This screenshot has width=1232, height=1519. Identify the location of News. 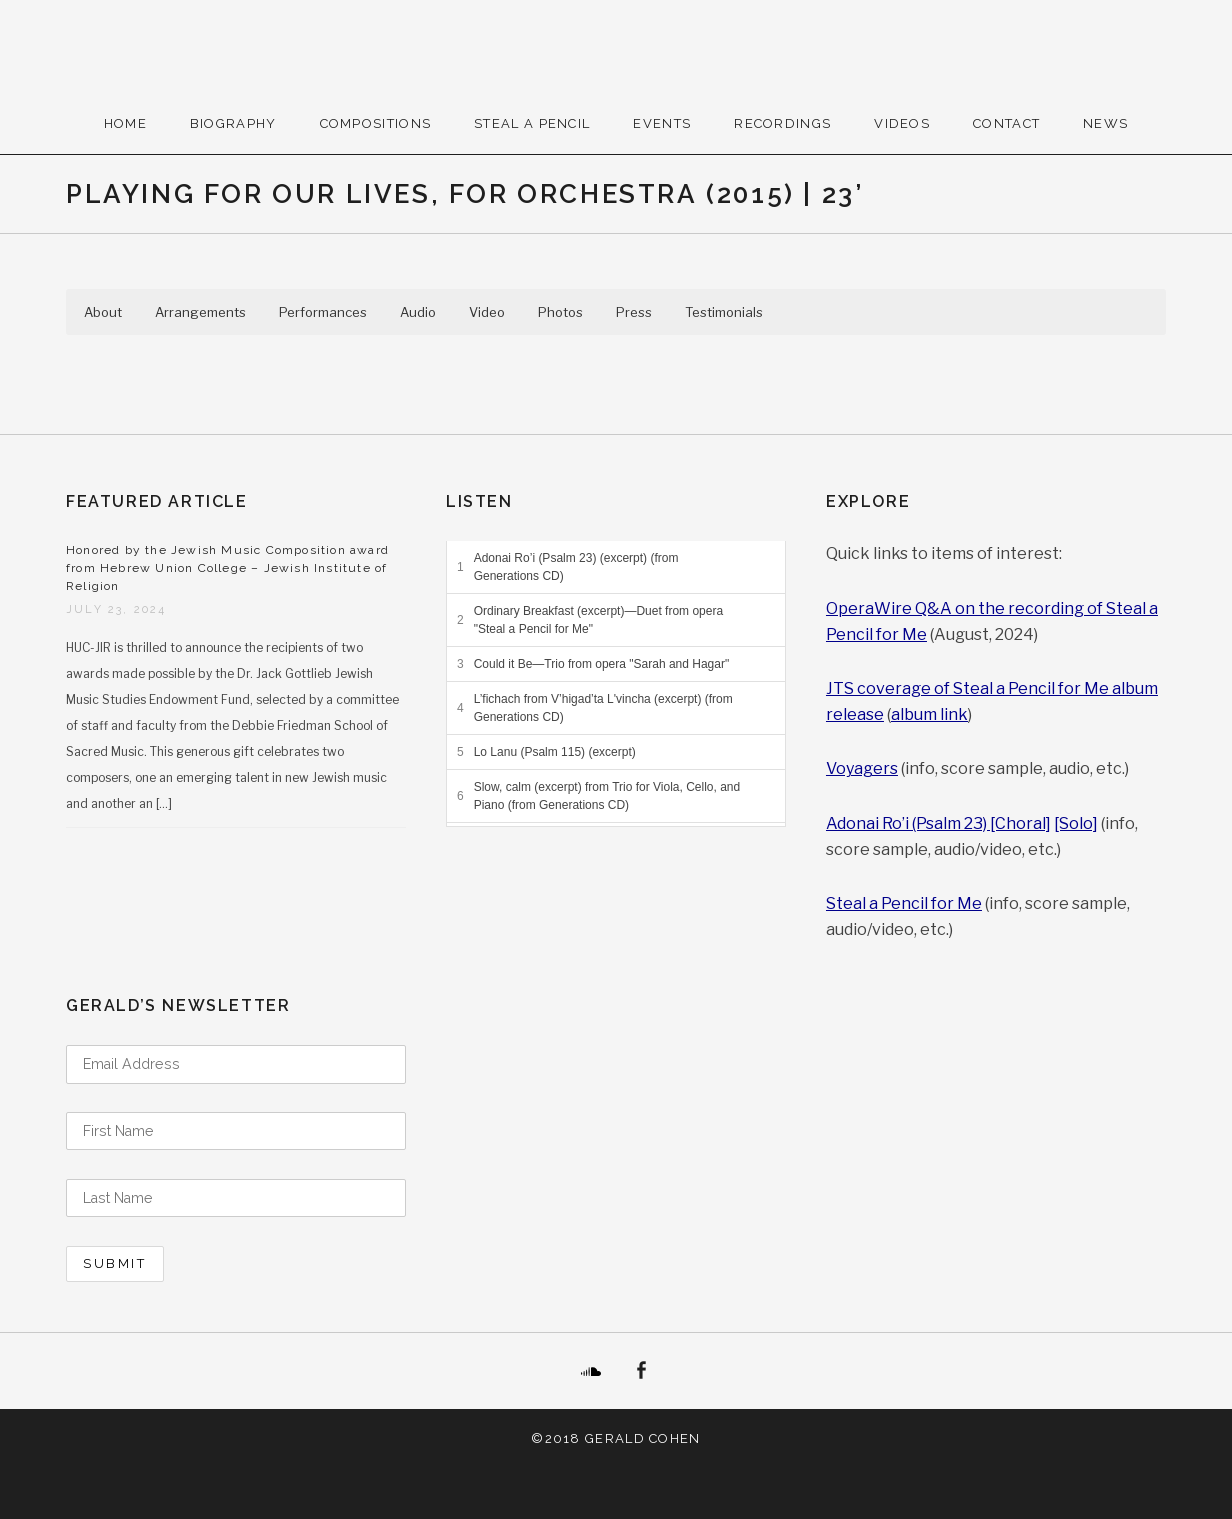
(1105, 123).